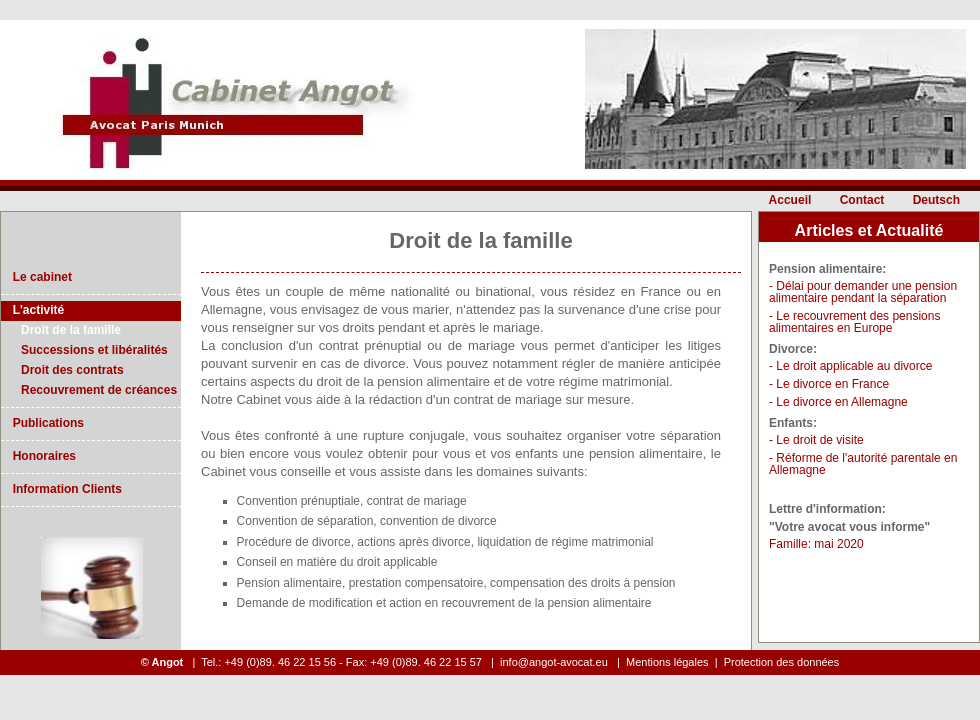  What do you see at coordinates (863, 292) in the screenshot?
I see `- Délai pour demander une pension alimentaire pendant la séparation` at bounding box center [863, 292].